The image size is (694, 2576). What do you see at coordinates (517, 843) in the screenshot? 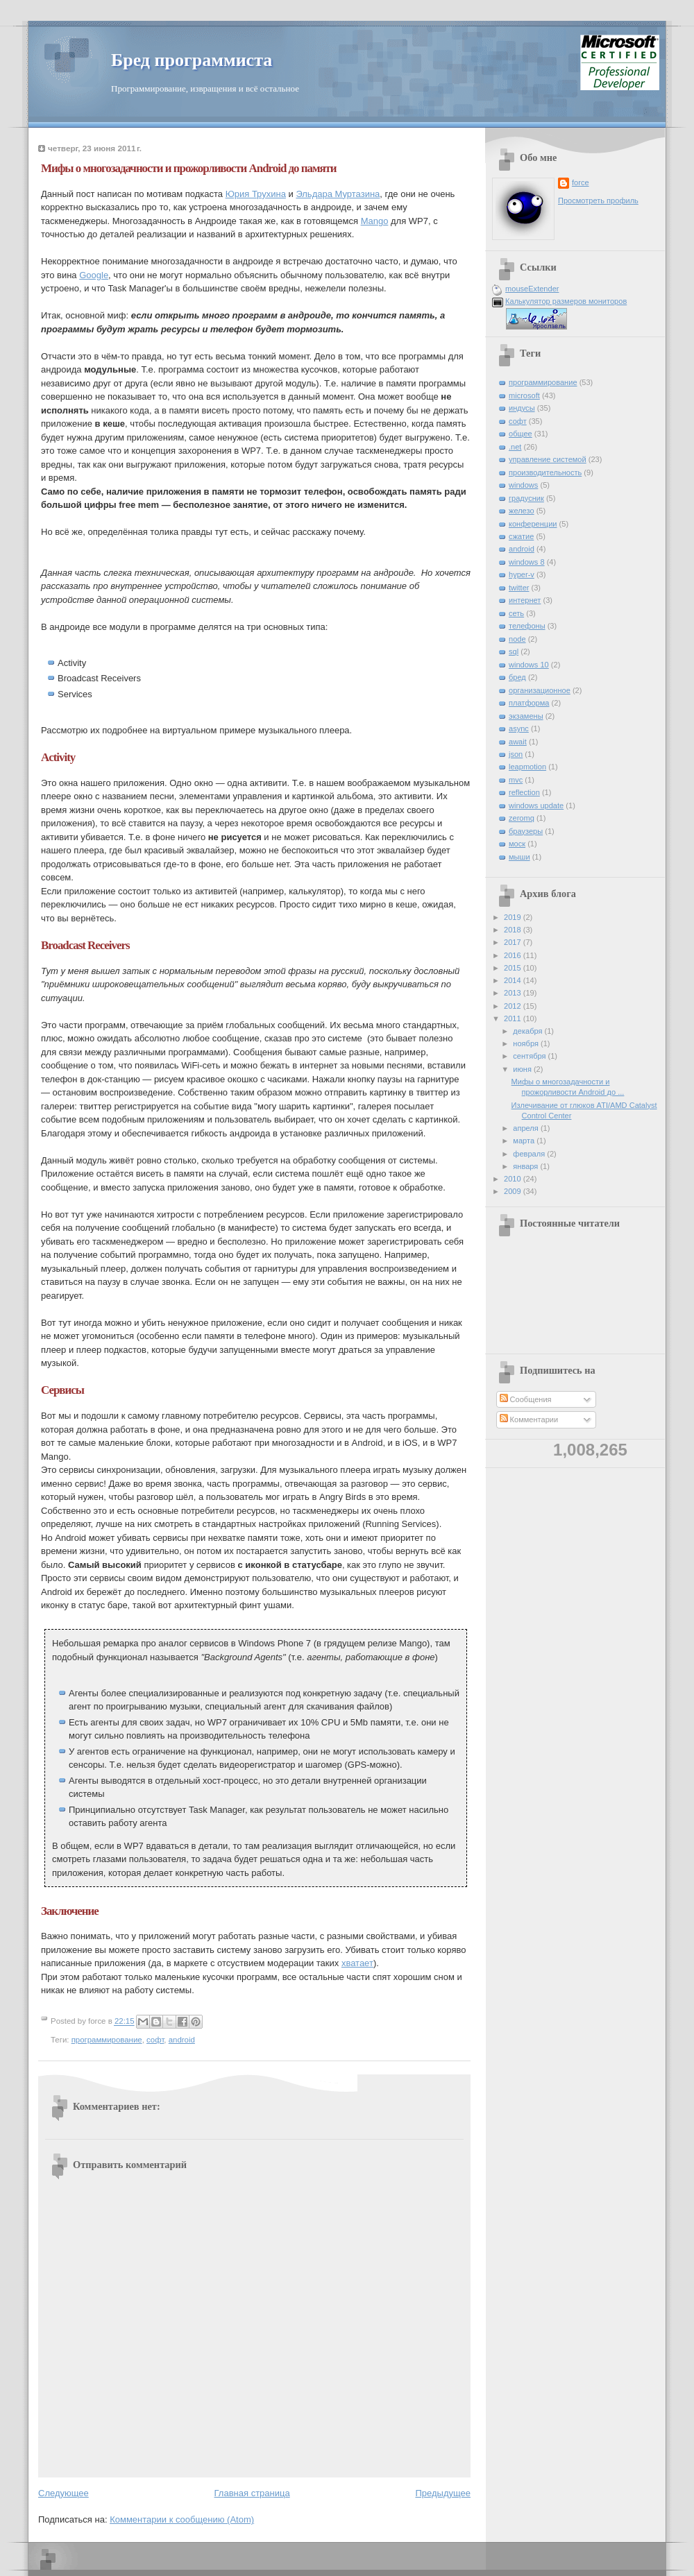
I see `моск` at bounding box center [517, 843].